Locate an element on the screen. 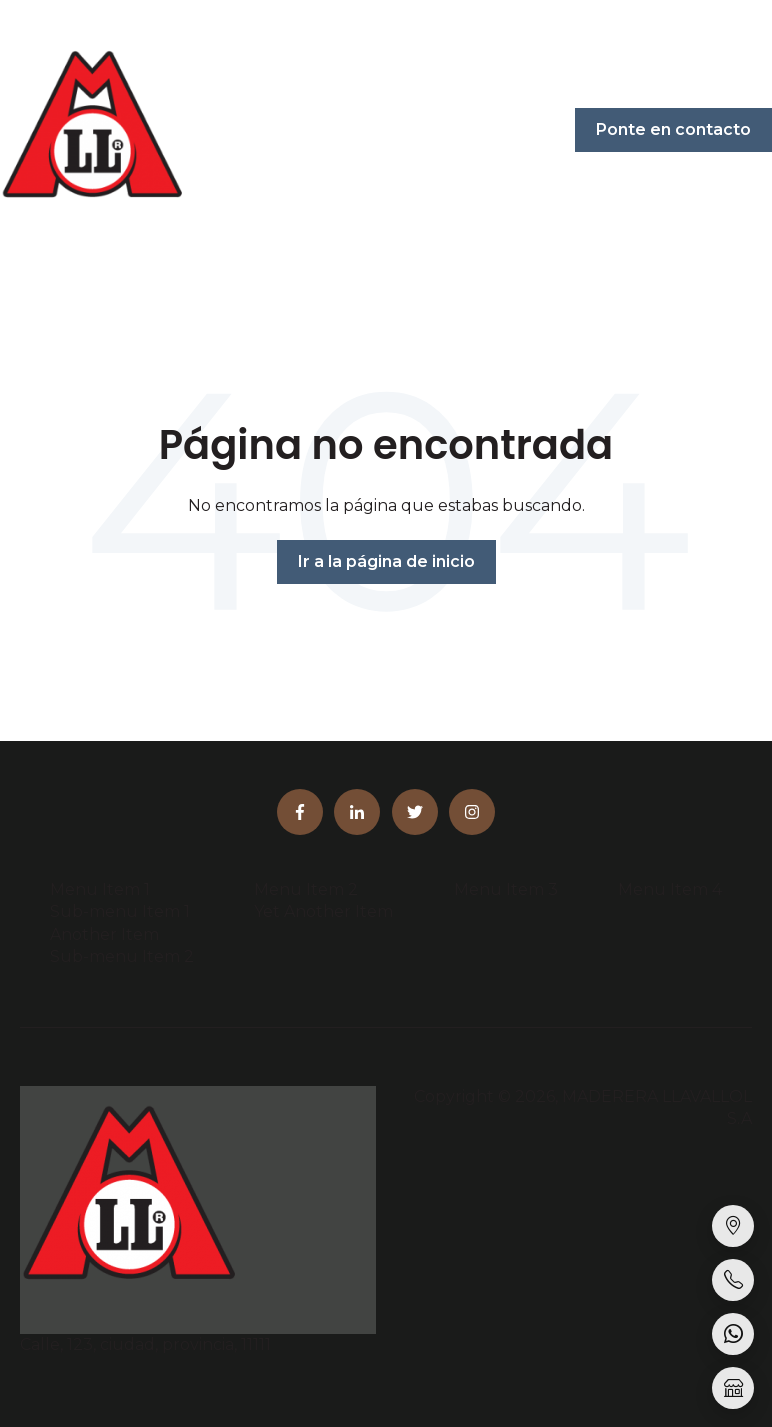 Image resolution: width=772 pixels, height=1427 pixels. [WhatsApp] is located at coordinates (733, 1334).